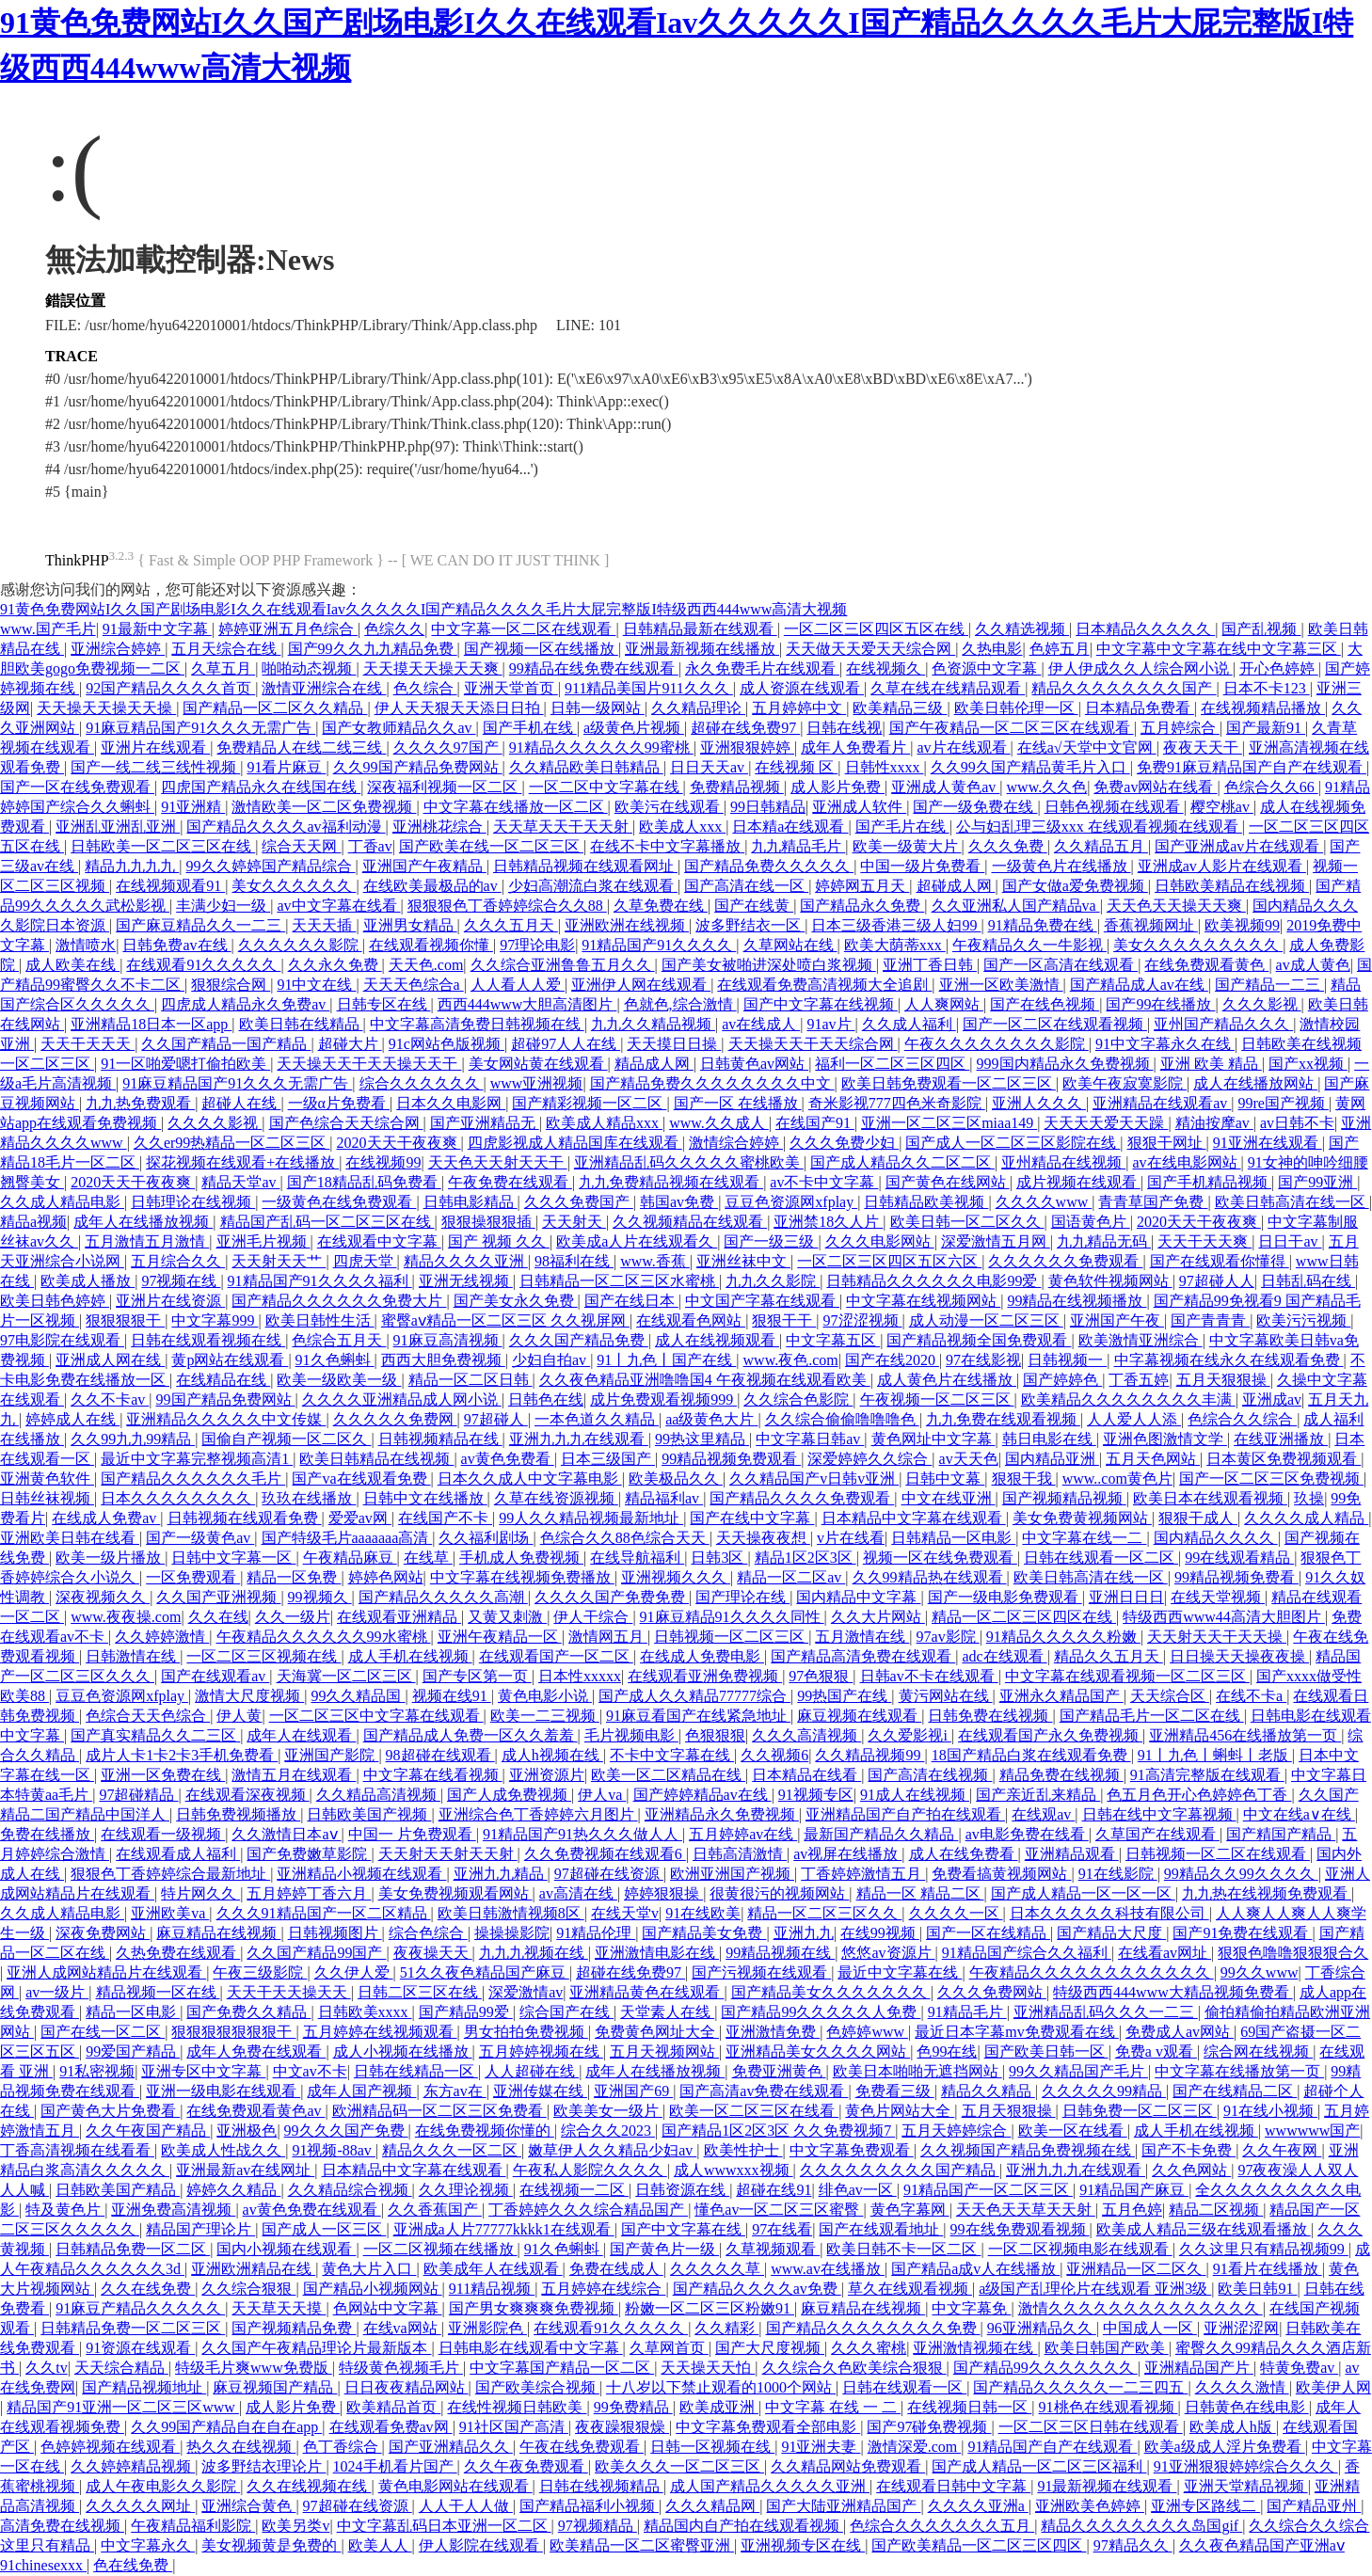 The width and height of the screenshot is (1372, 2576). Describe the element at coordinates (1239, 1656) in the screenshot. I see `日日操天天操夜夜操` at that location.